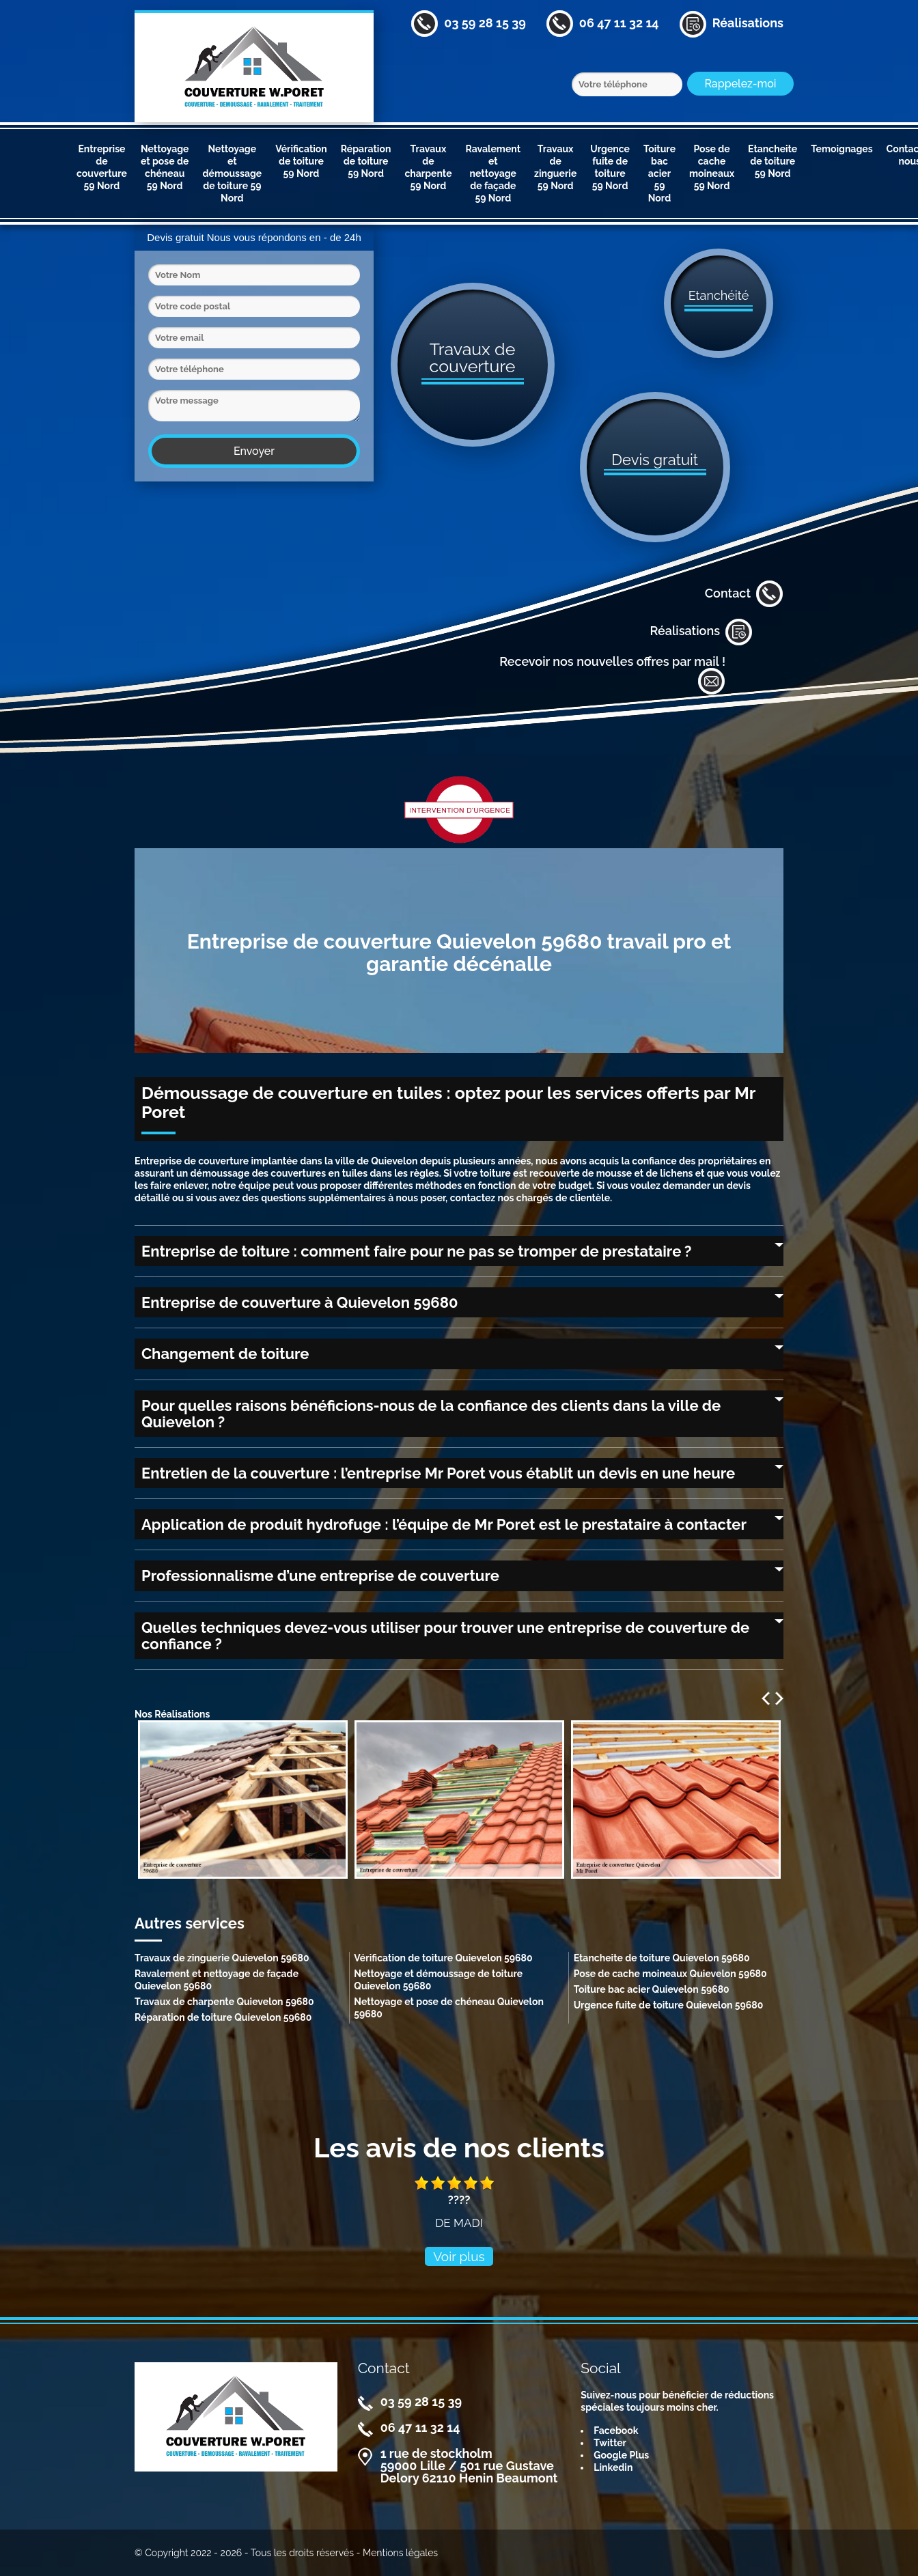 The width and height of the screenshot is (918, 2576). What do you see at coordinates (610, 167) in the screenshot?
I see `Urgence fuite de toiture 59 Nord` at bounding box center [610, 167].